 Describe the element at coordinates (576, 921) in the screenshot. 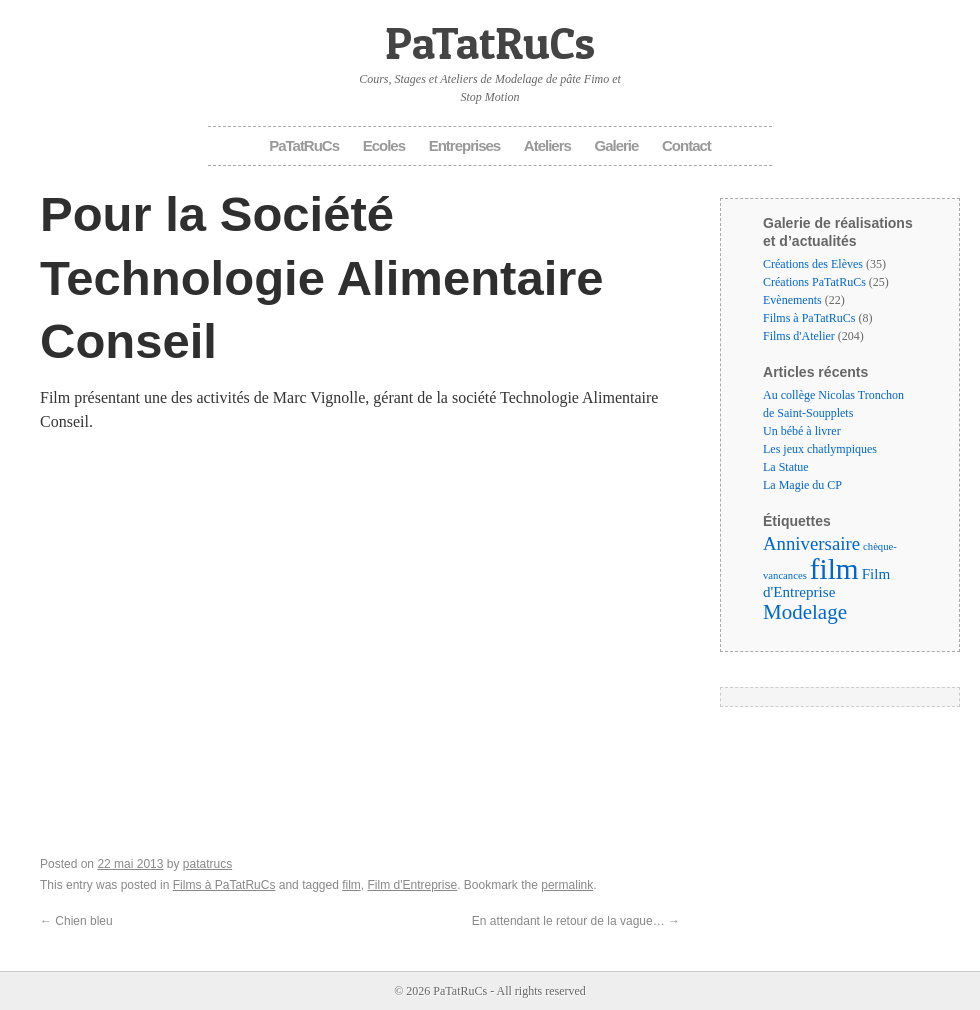

I see `En attendant le retour de la vague…` at that location.